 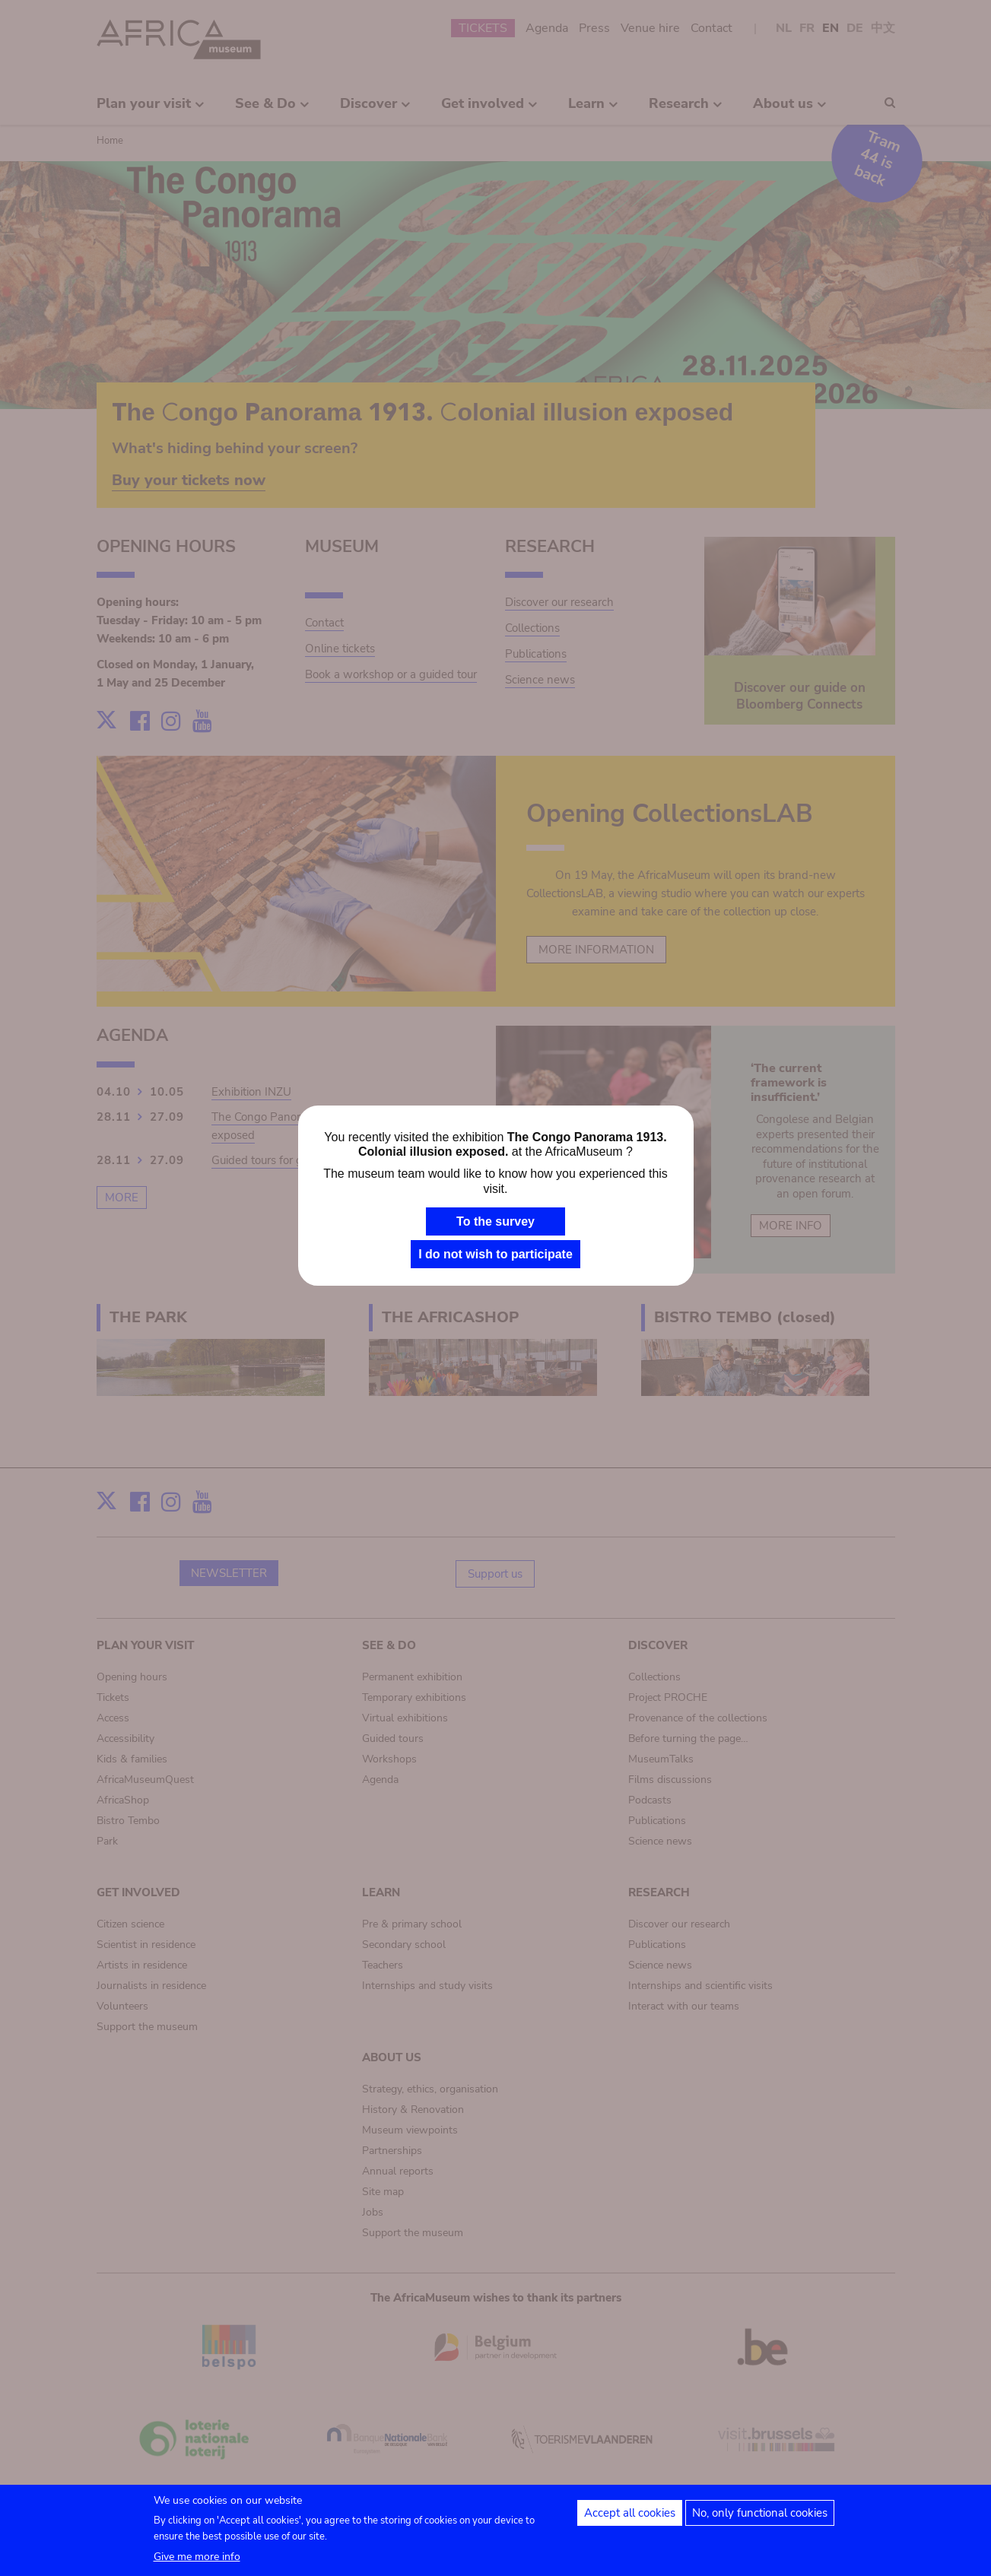 I want to click on I do not wish to participate, so click(x=495, y=1254).